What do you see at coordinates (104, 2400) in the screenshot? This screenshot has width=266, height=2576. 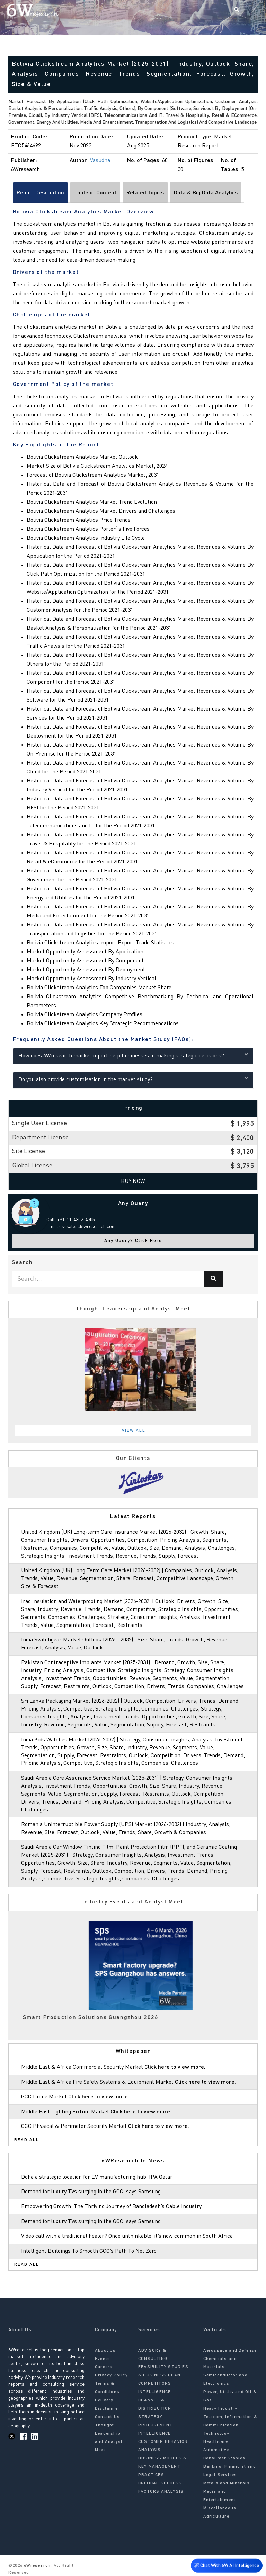 I see `Delivery` at bounding box center [104, 2400].